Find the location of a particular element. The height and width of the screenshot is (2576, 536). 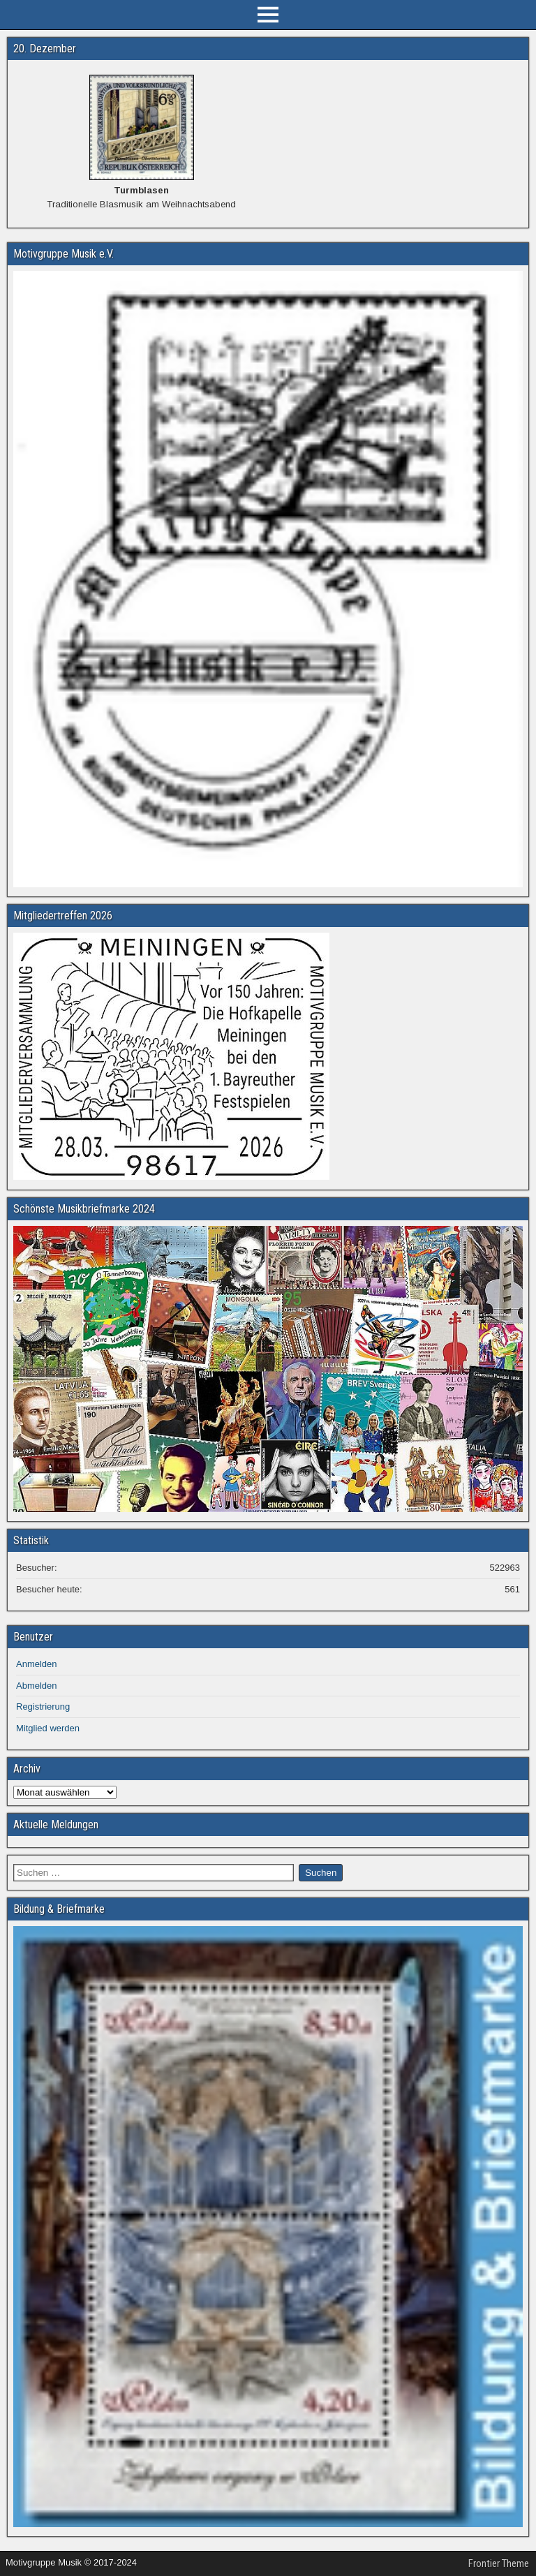

Abmelden is located at coordinates (36, 1685).